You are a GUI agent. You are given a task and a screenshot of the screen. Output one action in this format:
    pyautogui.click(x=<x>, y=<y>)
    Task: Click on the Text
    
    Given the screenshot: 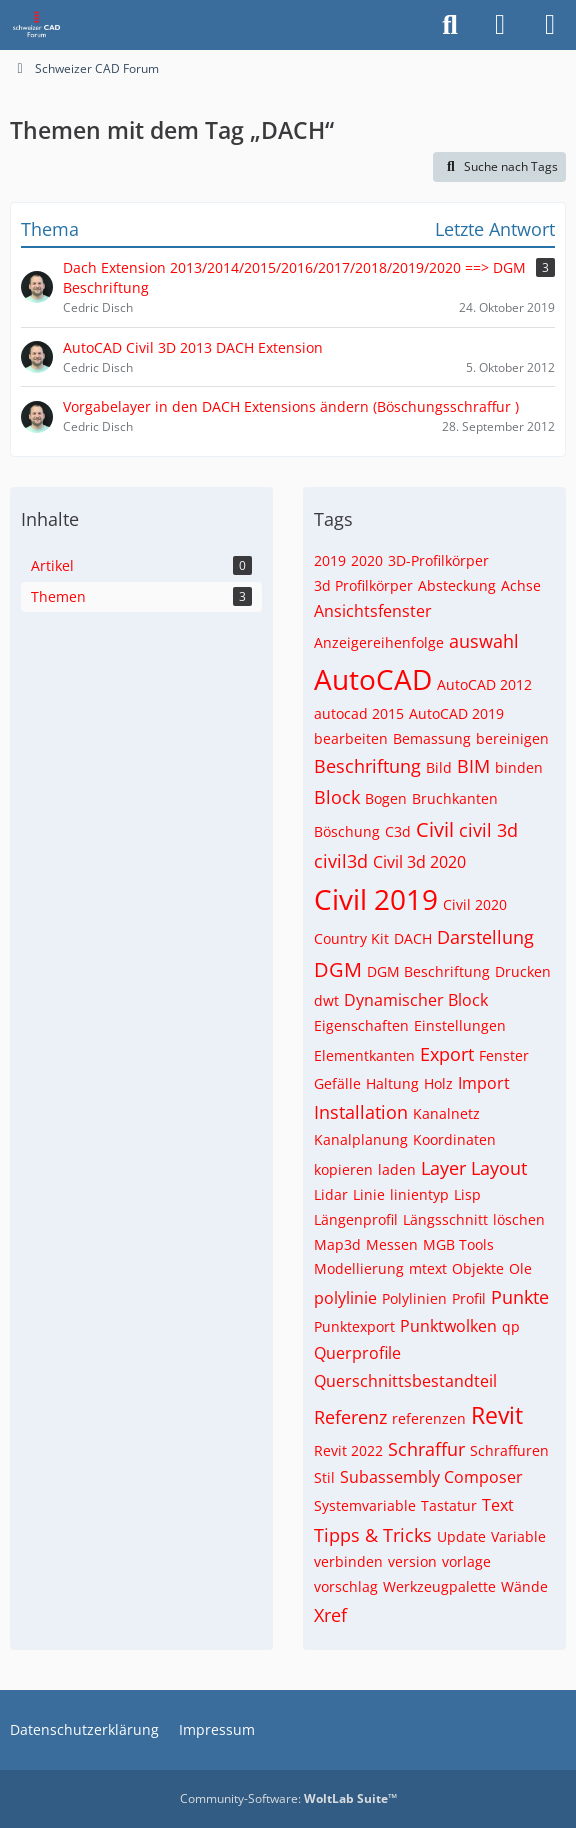 What is the action you would take?
    pyautogui.click(x=498, y=1505)
    